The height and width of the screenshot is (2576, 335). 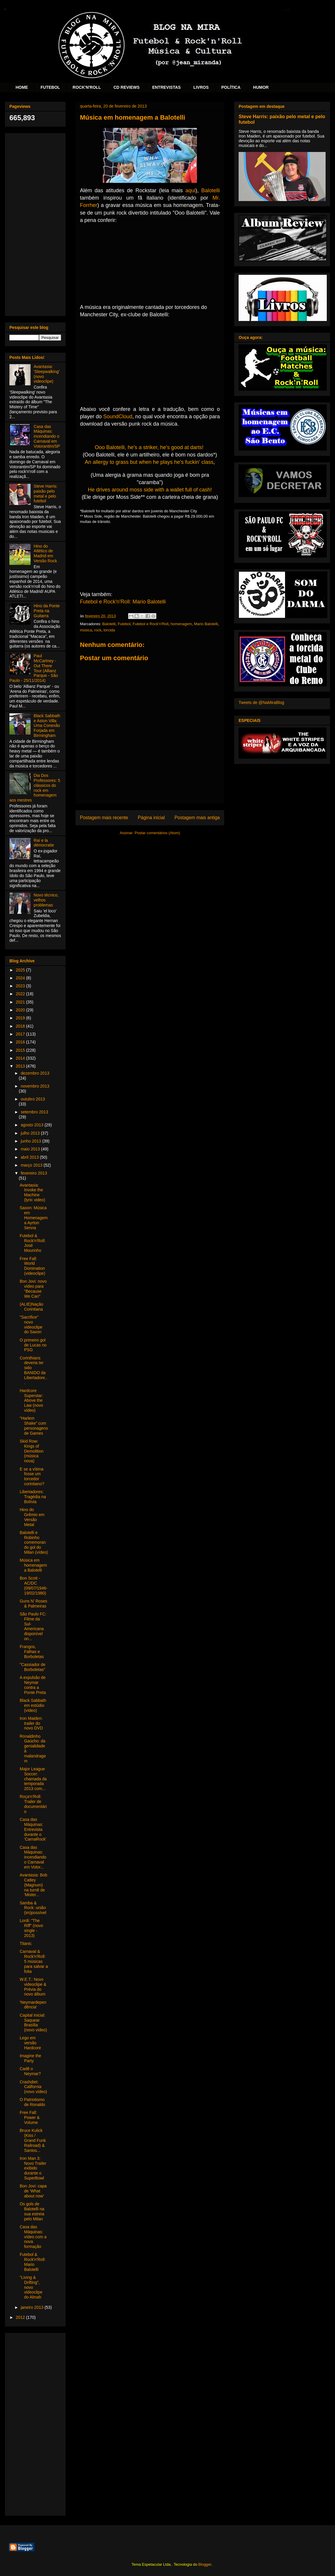 I want to click on agosto 2013, so click(x=32, y=1125).